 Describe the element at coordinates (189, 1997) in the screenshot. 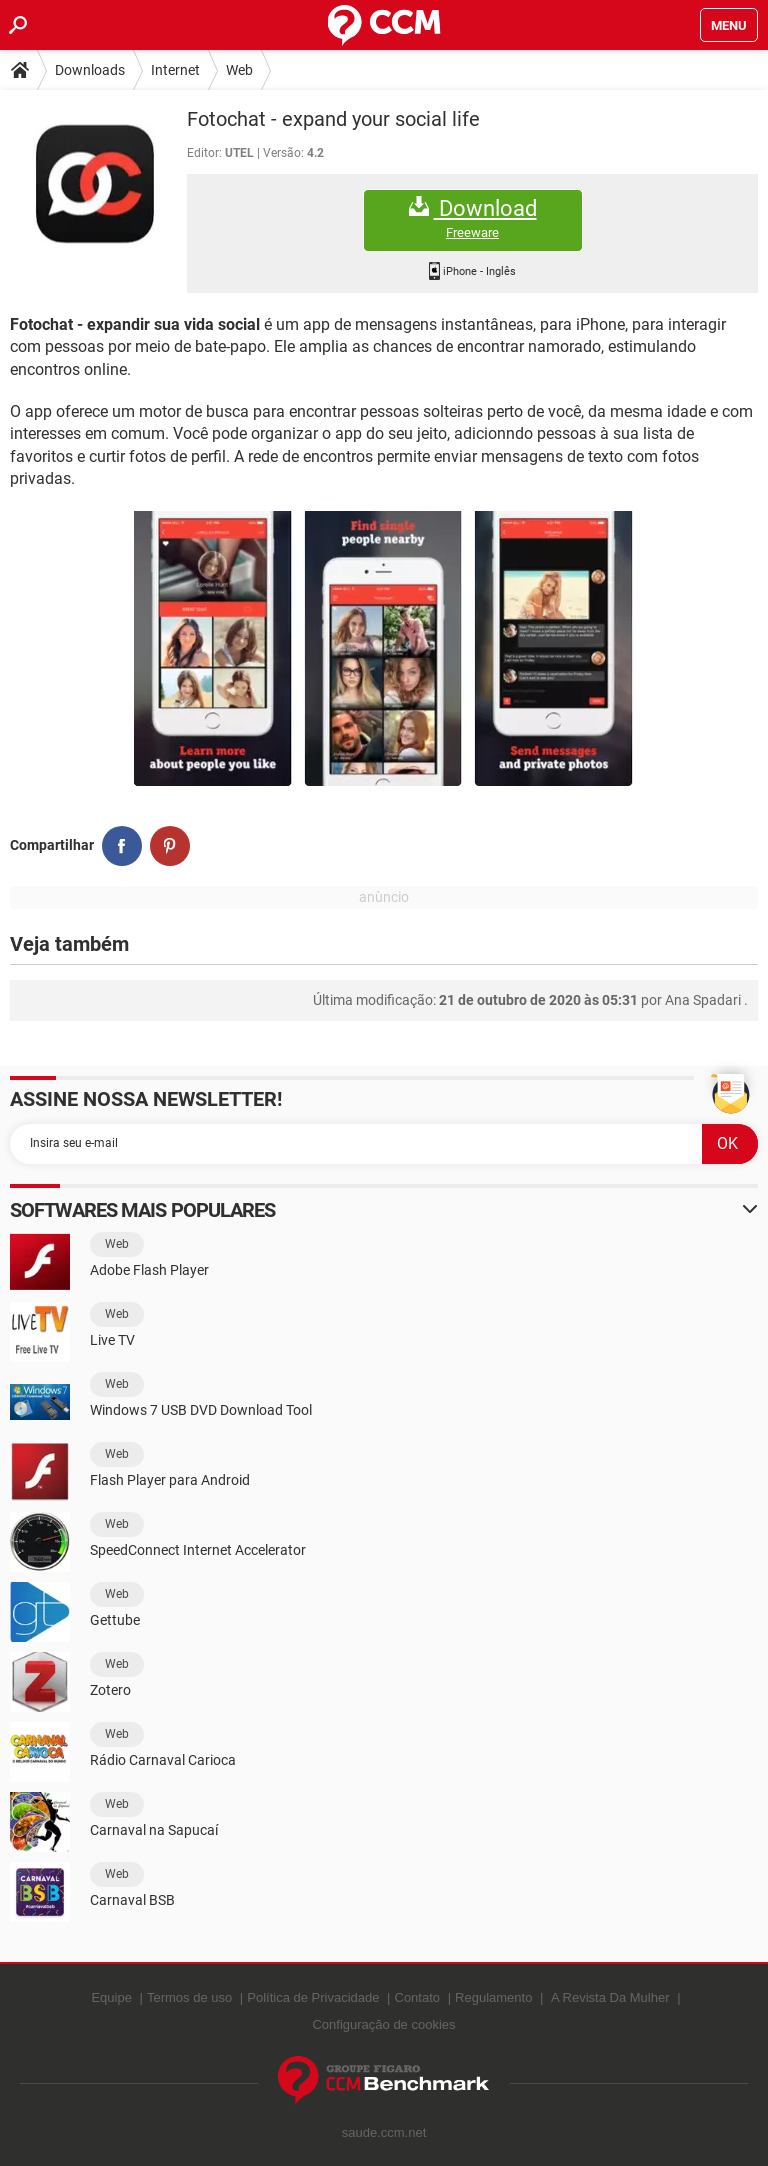

I see `Termos de uso` at that location.